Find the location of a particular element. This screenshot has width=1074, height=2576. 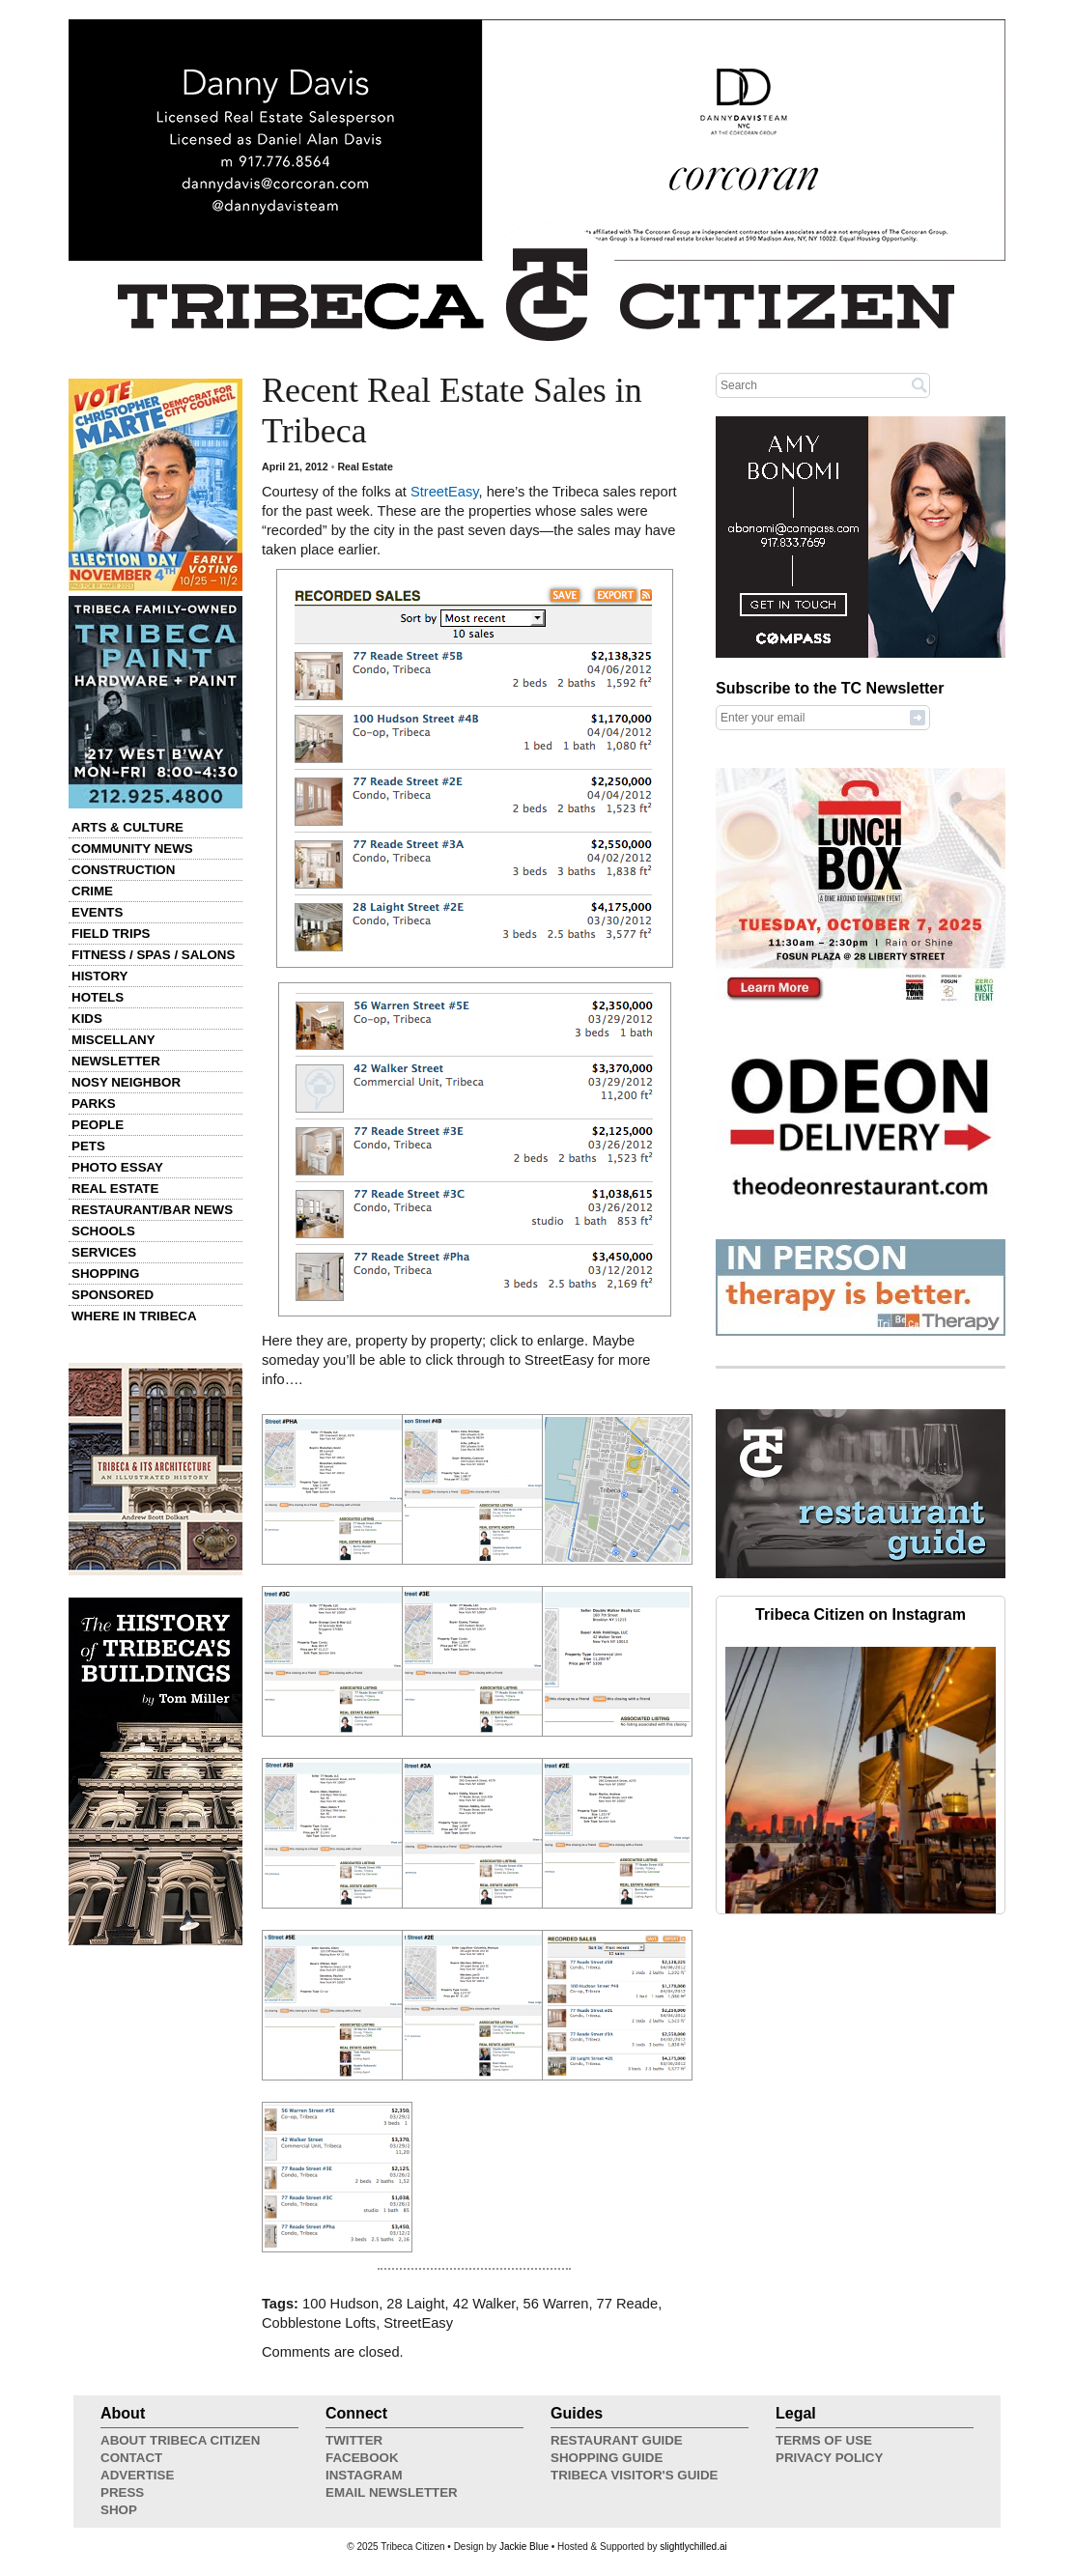

Shopping Guide is located at coordinates (607, 2457).